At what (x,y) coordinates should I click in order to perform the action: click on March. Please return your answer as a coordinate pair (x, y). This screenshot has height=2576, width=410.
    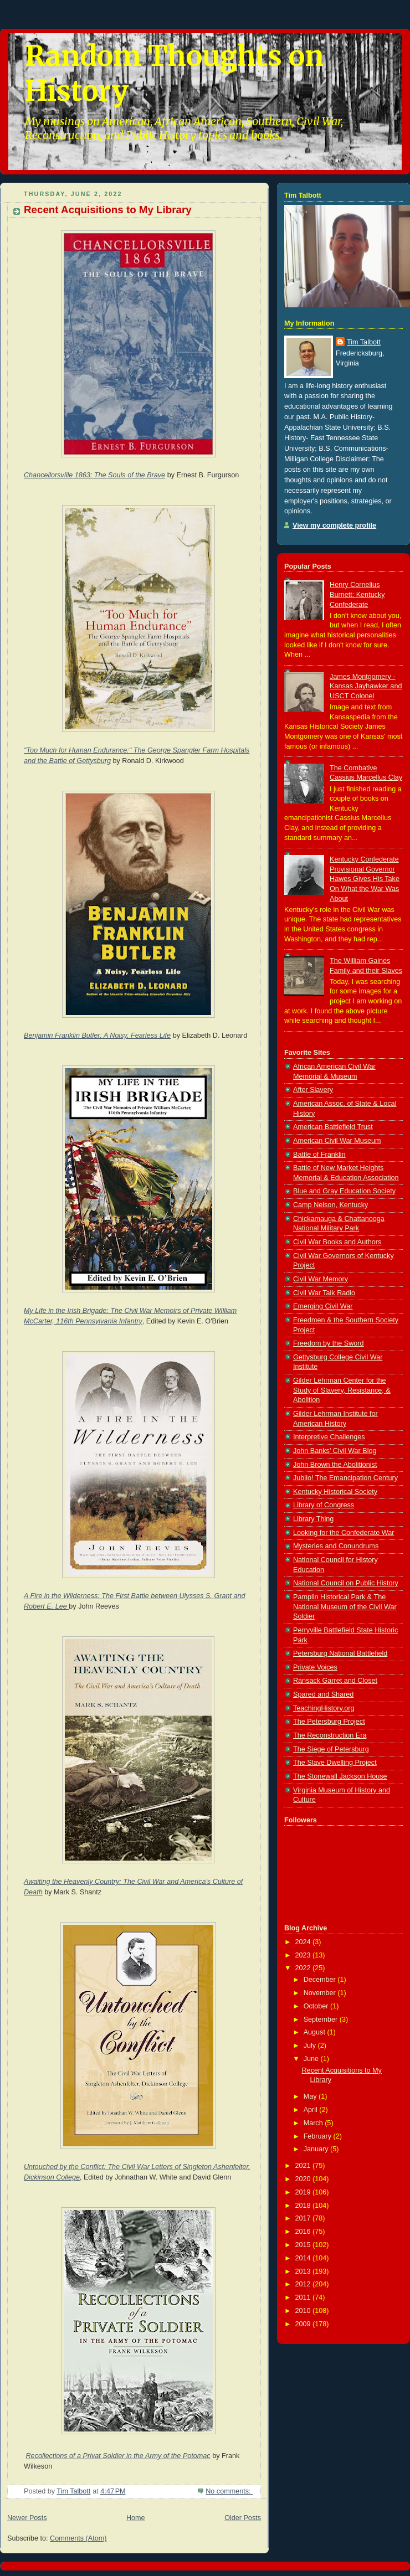
    Looking at the image, I should click on (314, 2123).